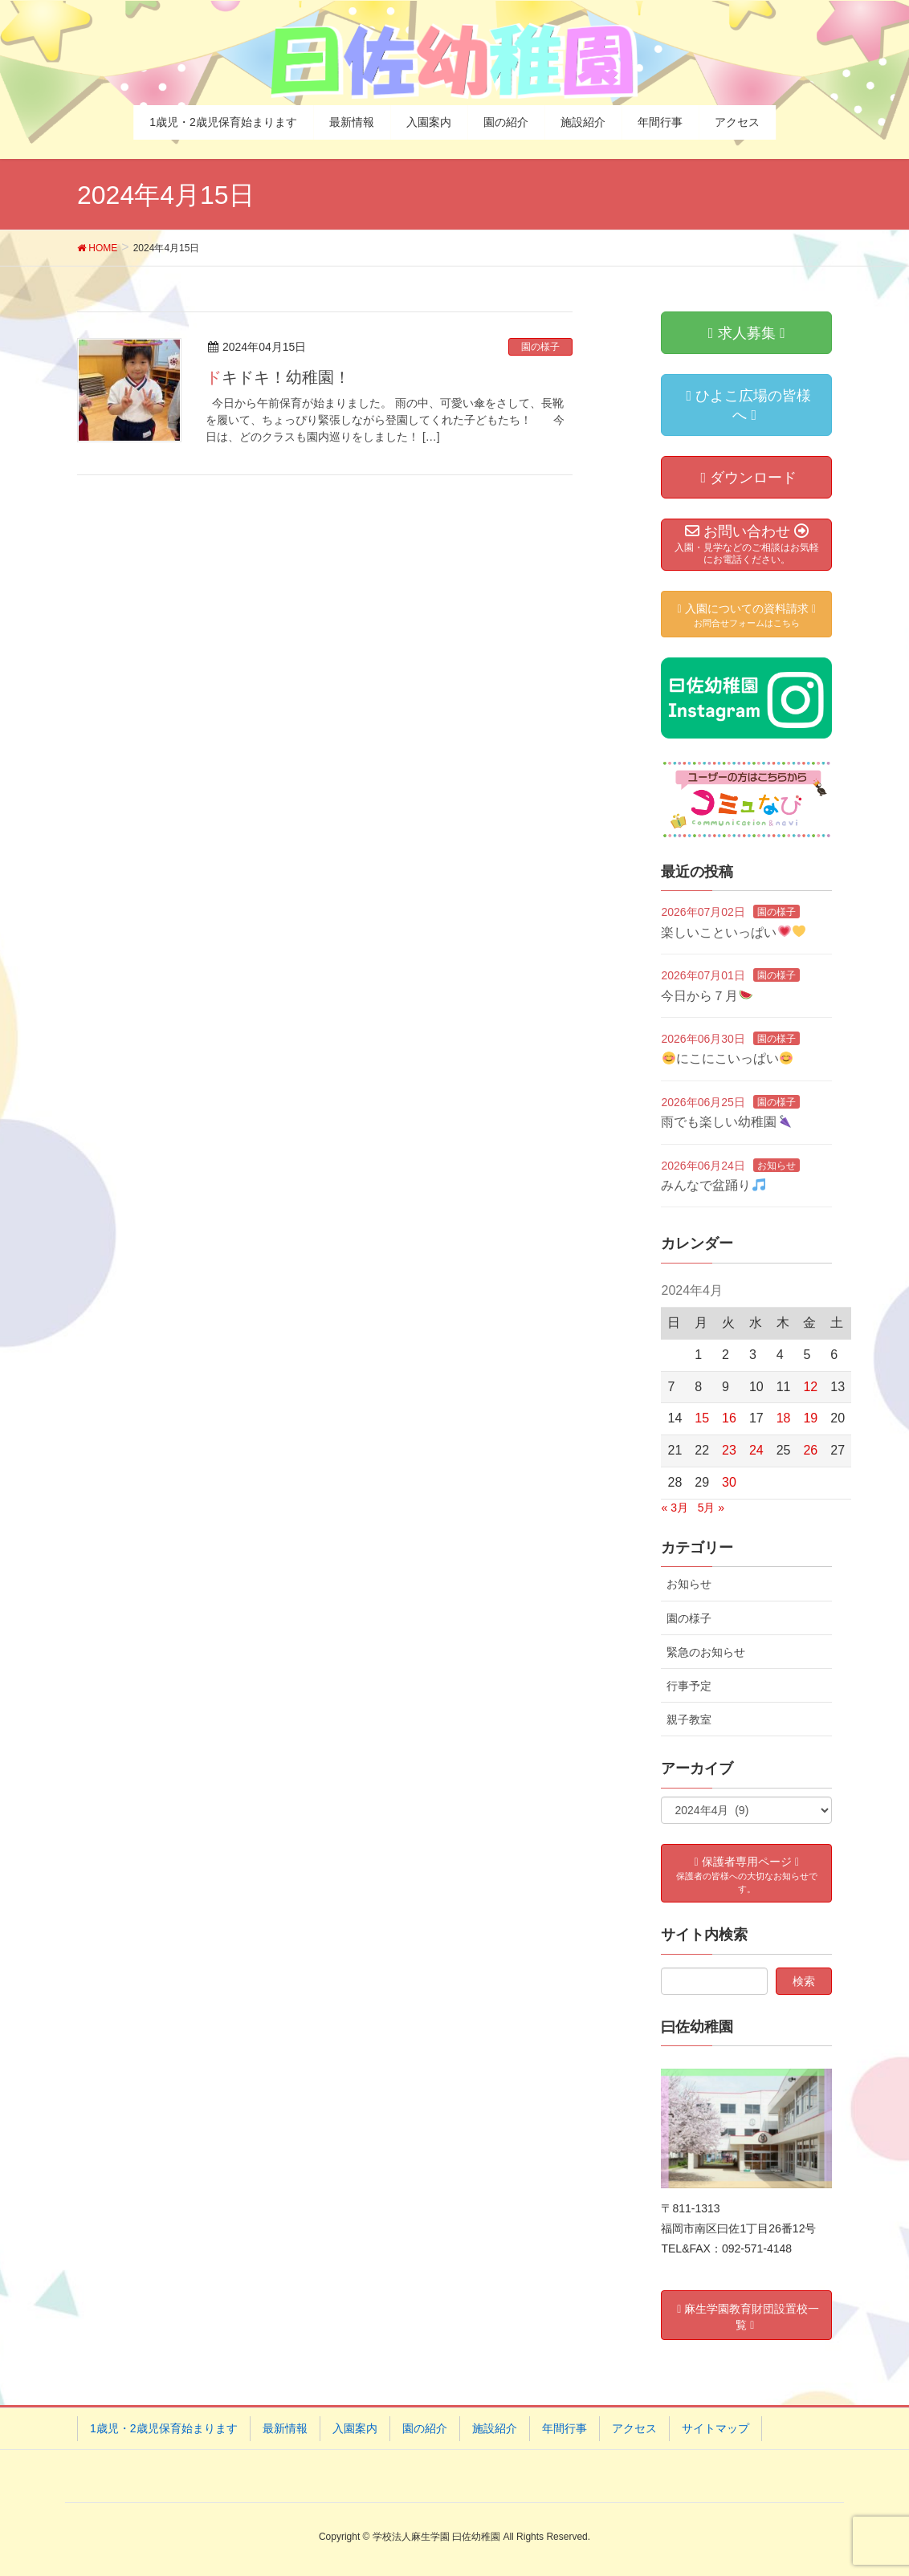 The width and height of the screenshot is (909, 2576). I want to click on 園の紹介, so click(424, 2428).